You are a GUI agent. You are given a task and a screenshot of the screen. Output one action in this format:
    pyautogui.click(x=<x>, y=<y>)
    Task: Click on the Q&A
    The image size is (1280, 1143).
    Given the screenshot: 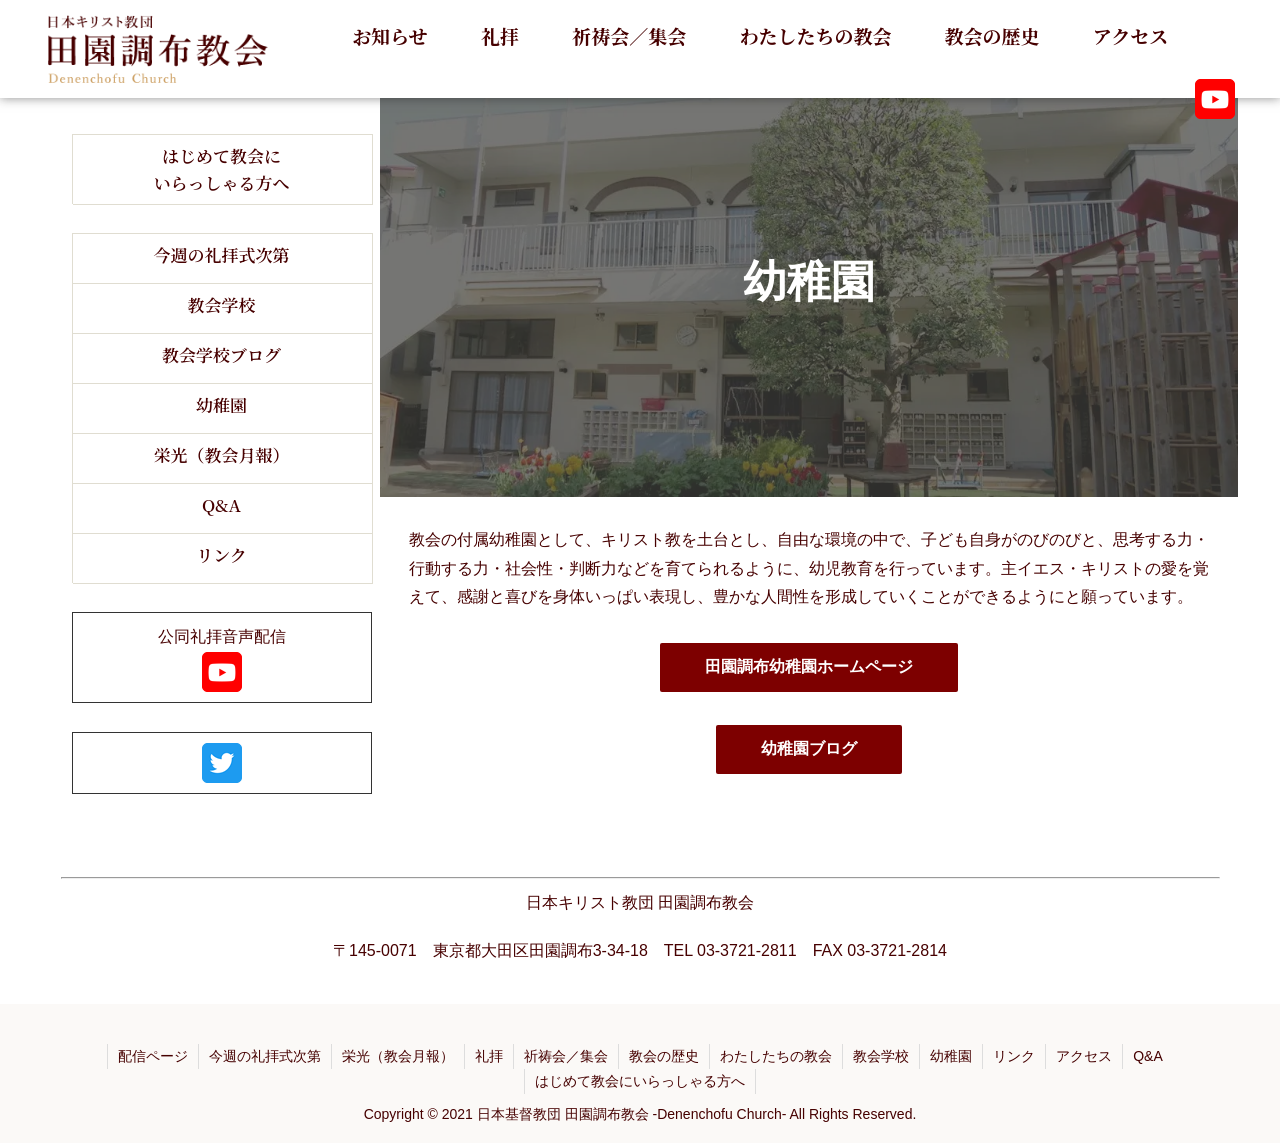 What is the action you would take?
    pyautogui.click(x=1148, y=1056)
    